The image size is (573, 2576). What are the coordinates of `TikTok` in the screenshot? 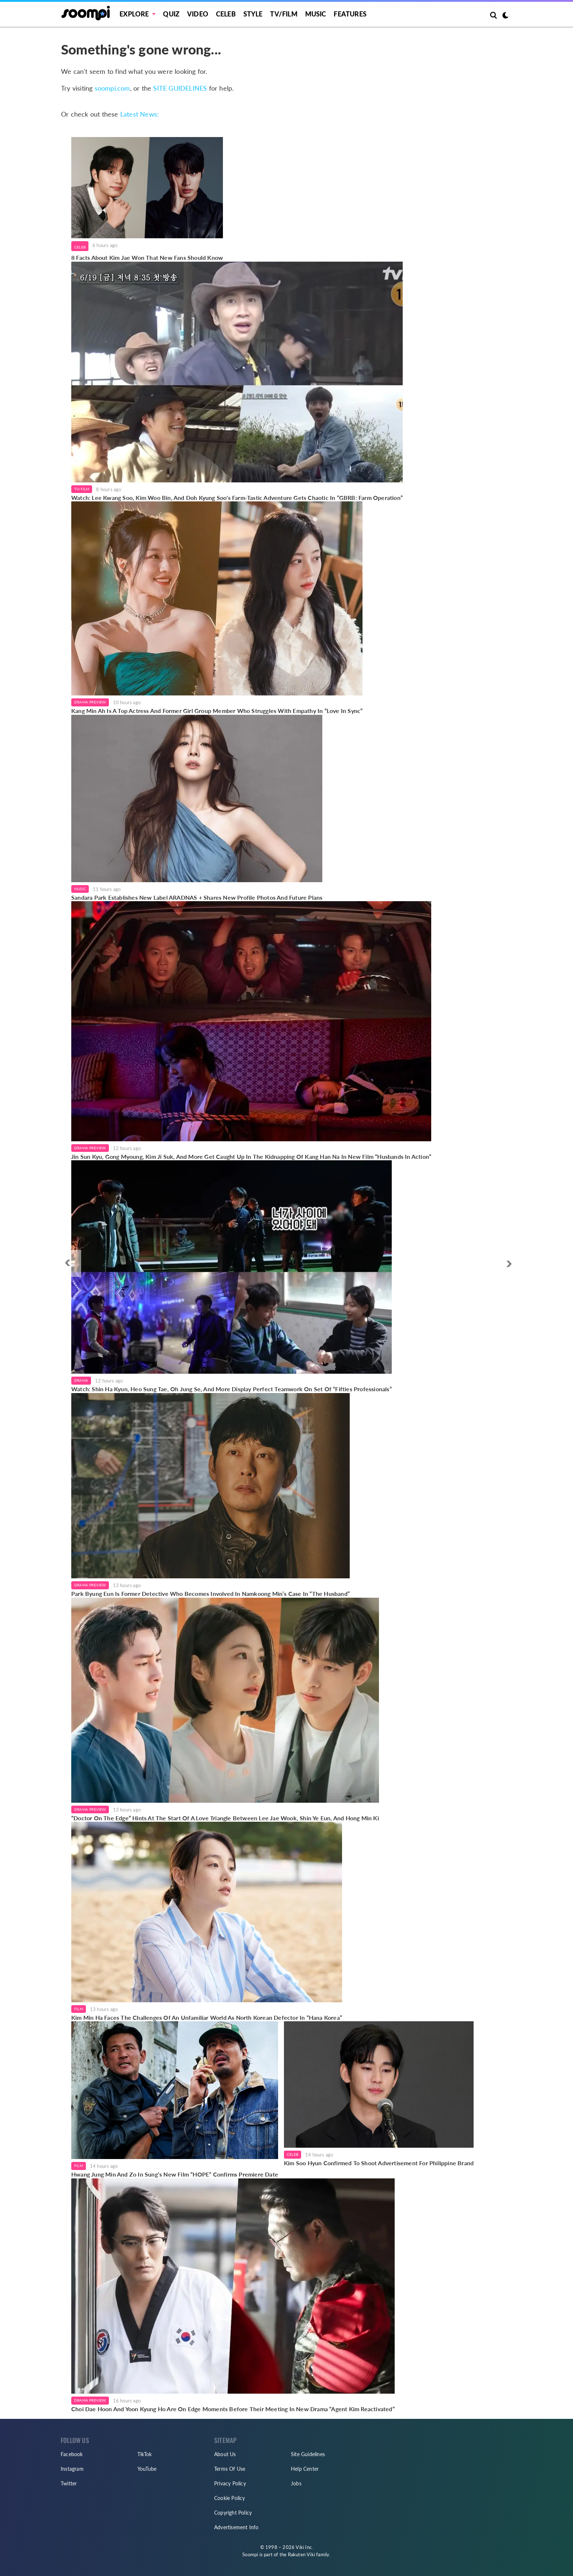 It's located at (144, 2454).